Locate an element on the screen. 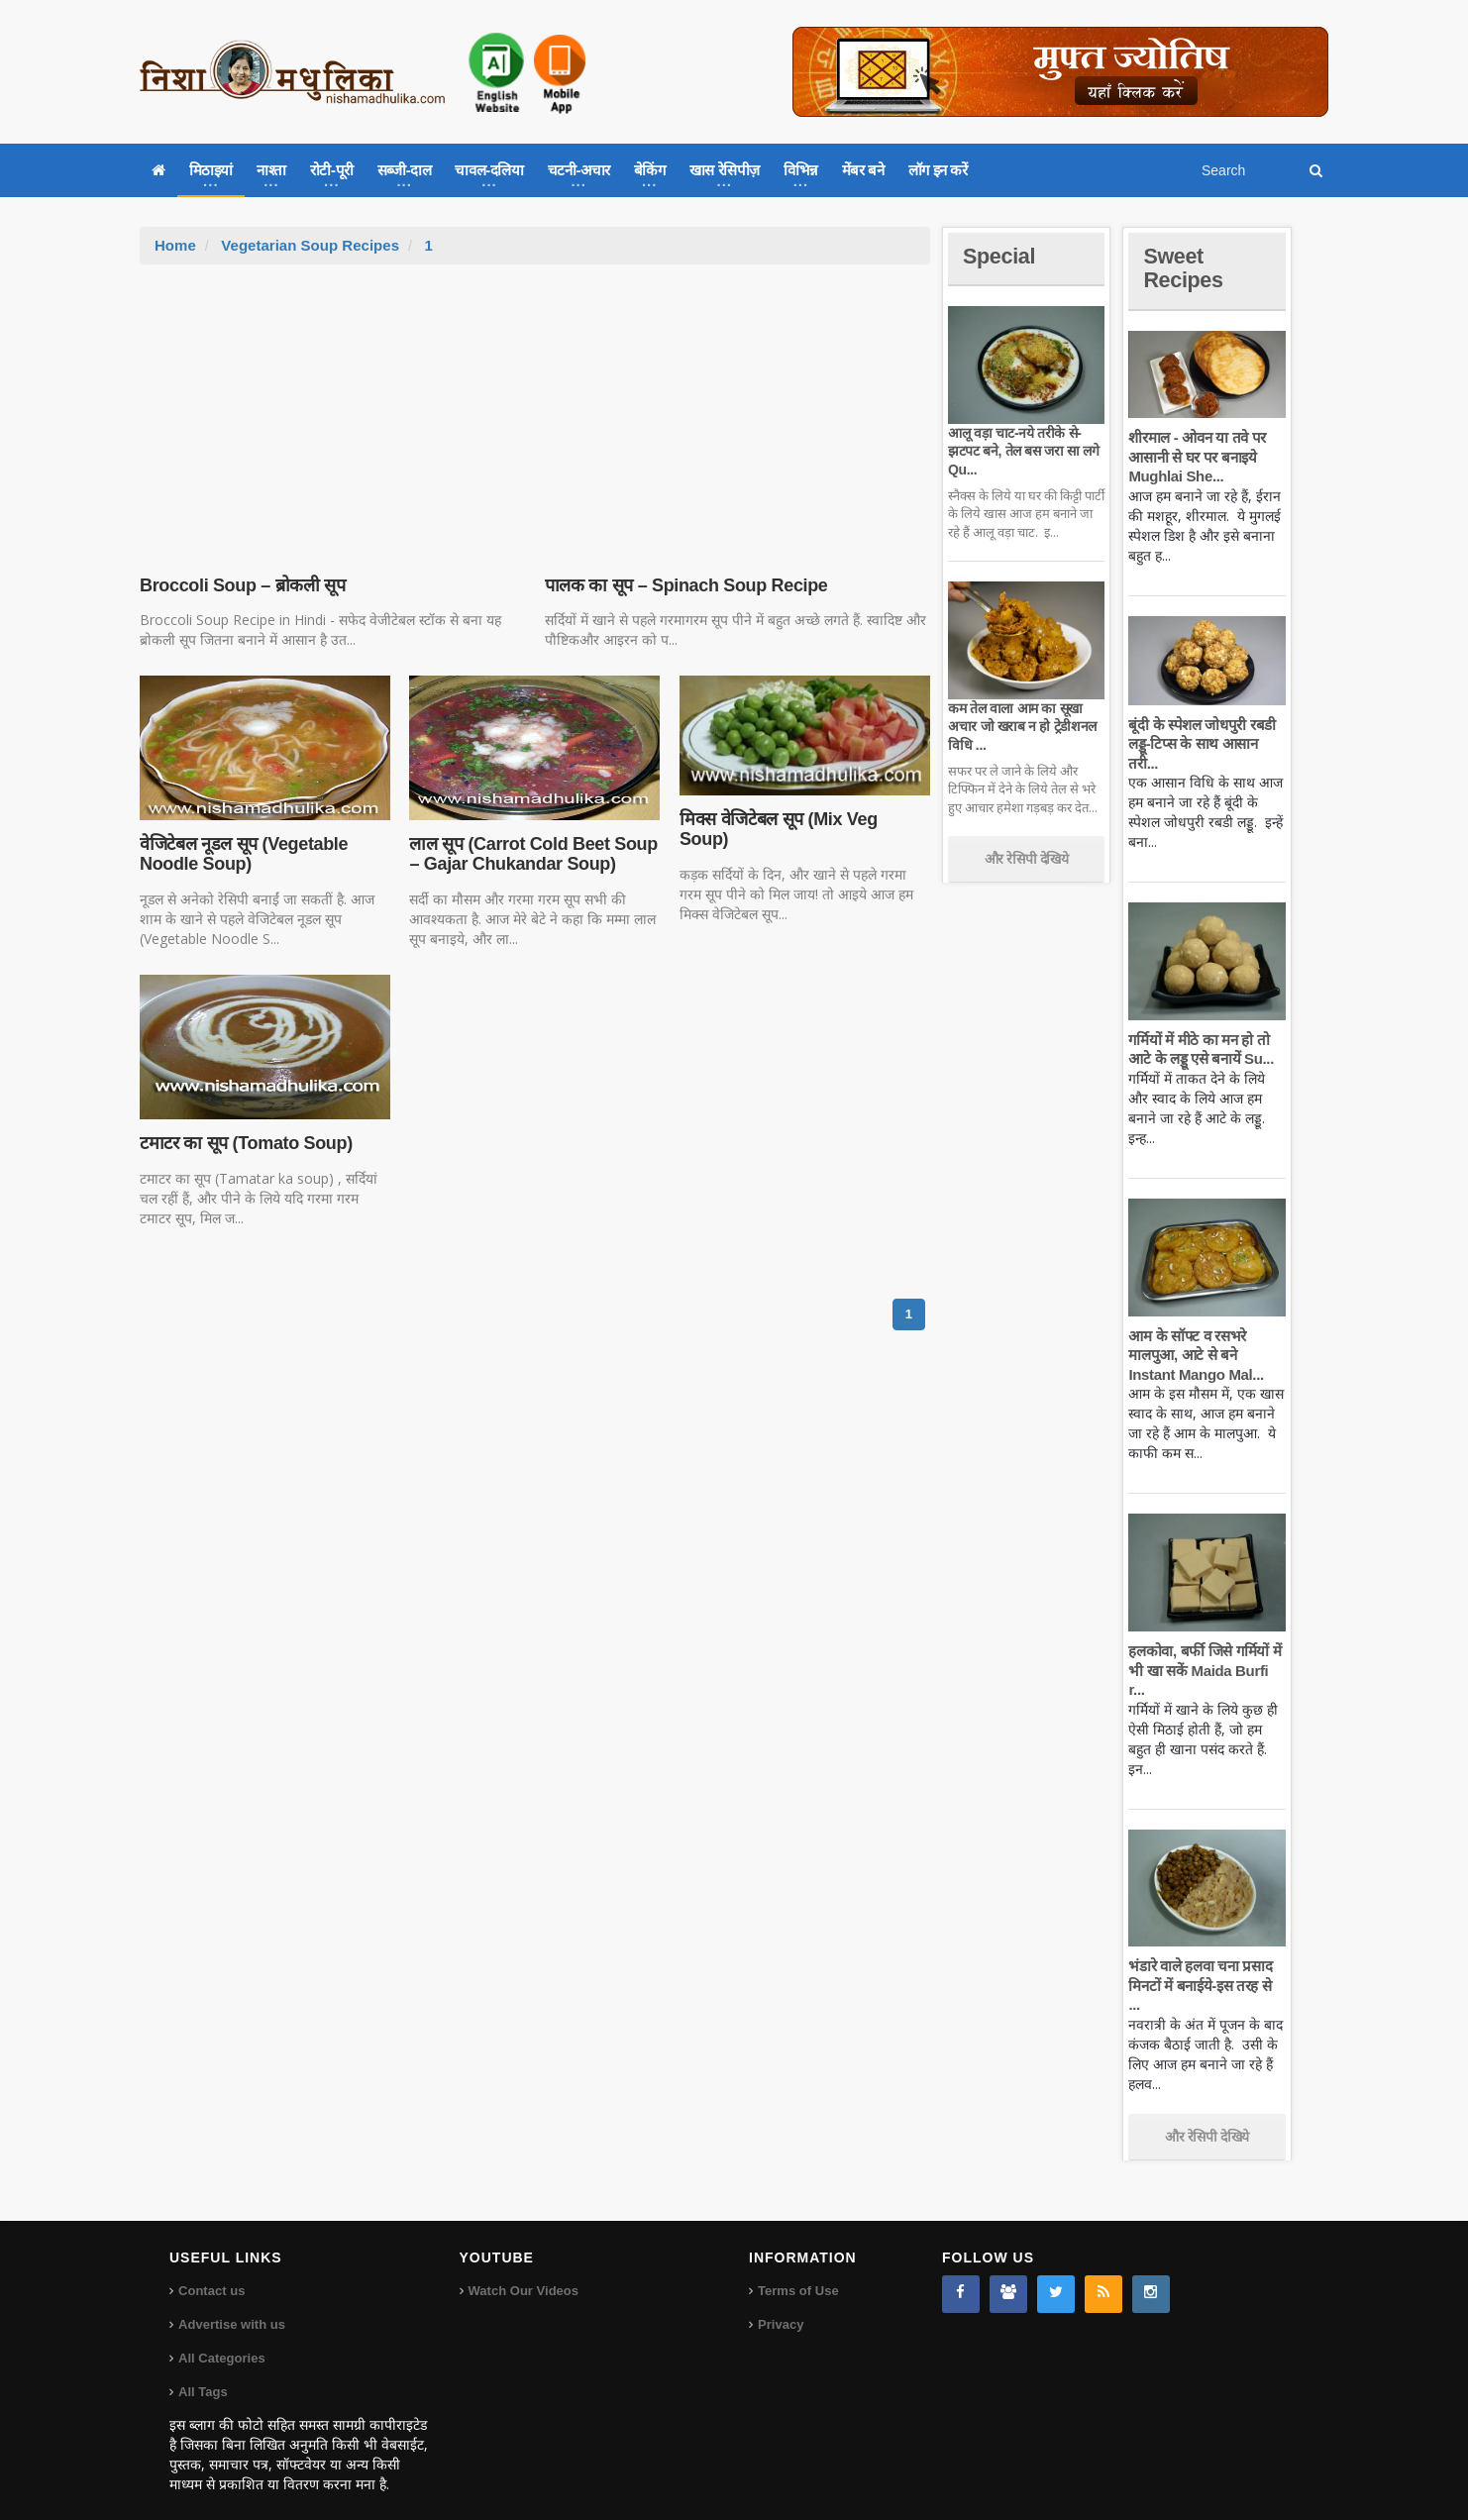 Image resolution: width=1468 pixels, height=2520 pixels. Watch Our Videos is located at coordinates (523, 2271).